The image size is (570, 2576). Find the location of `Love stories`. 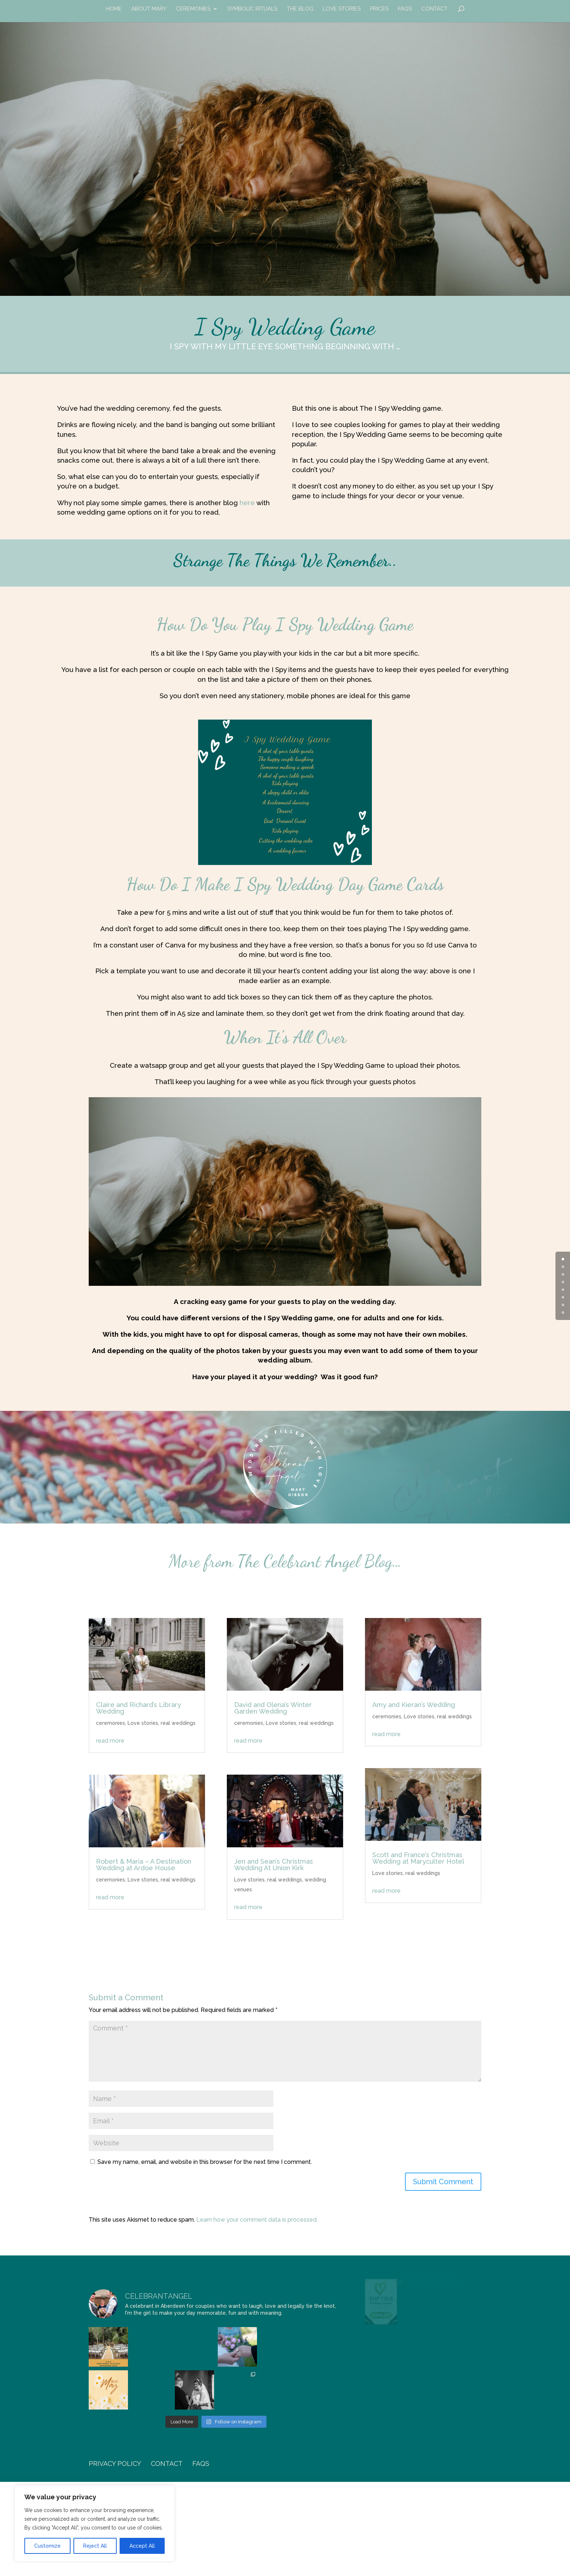

Love stories is located at coordinates (143, 1723).